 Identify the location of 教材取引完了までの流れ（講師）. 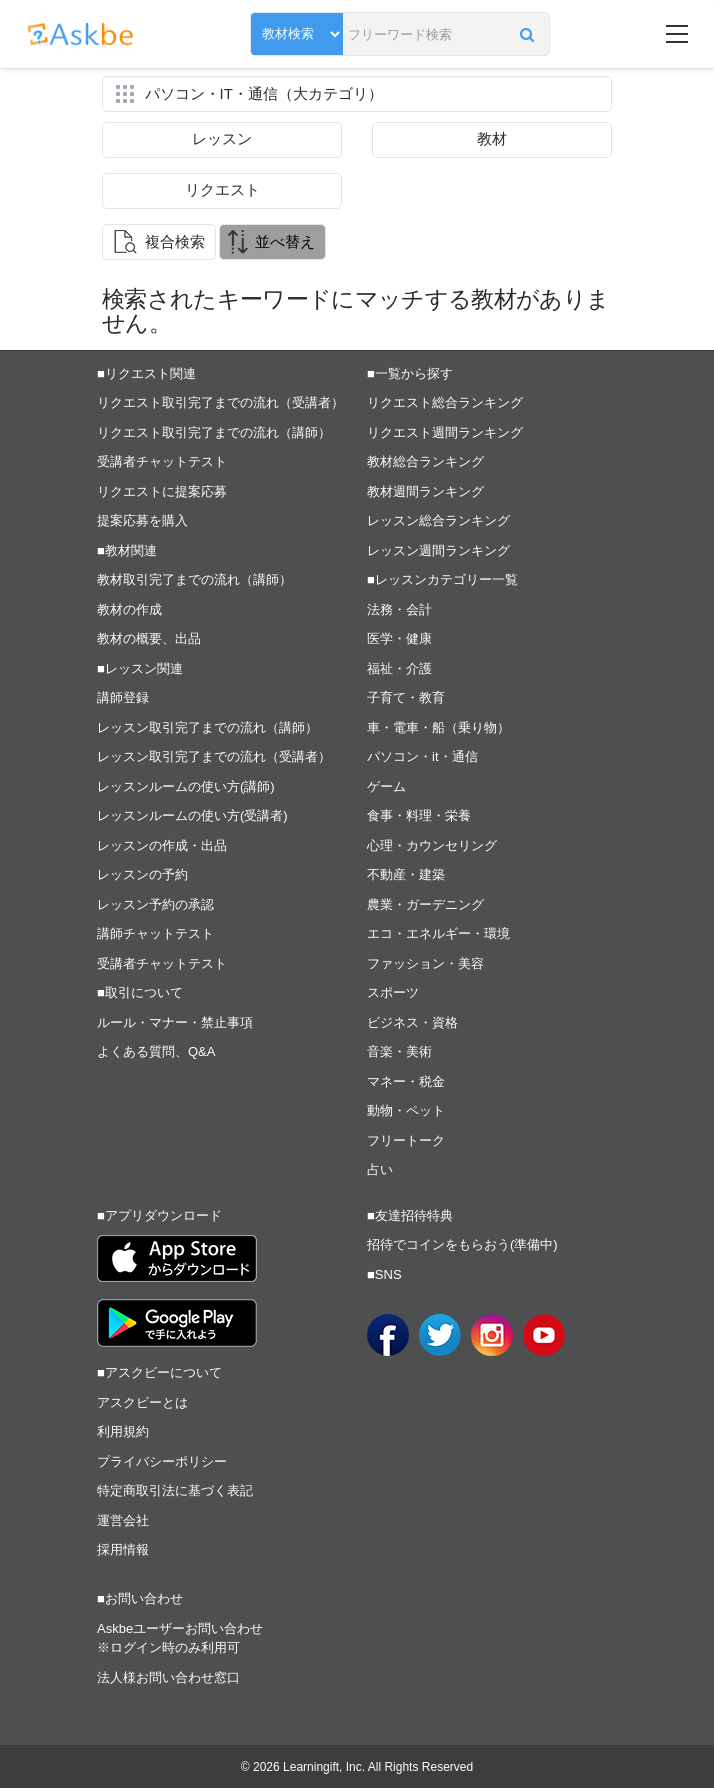
(194, 579).